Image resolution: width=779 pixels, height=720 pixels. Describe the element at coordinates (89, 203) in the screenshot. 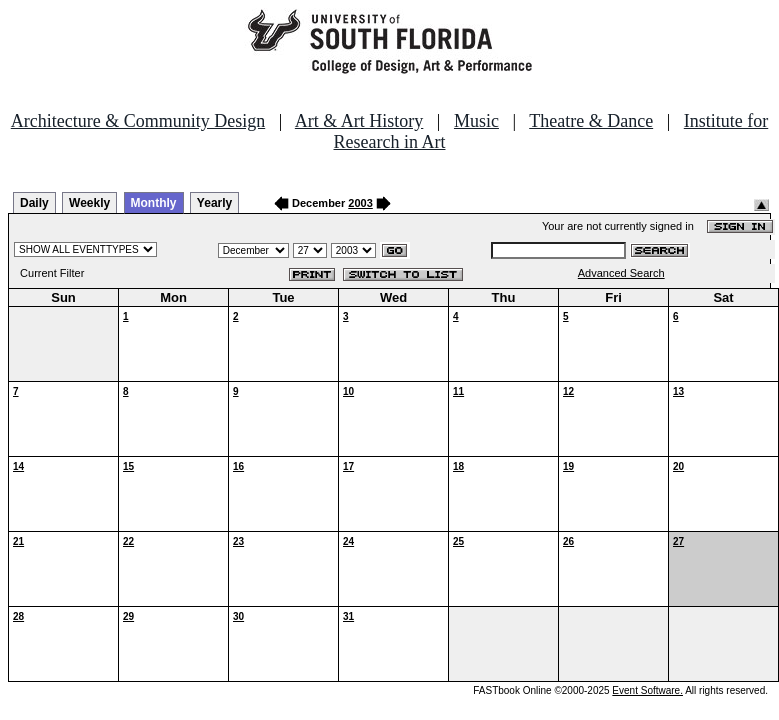

I see `Weekly` at that location.